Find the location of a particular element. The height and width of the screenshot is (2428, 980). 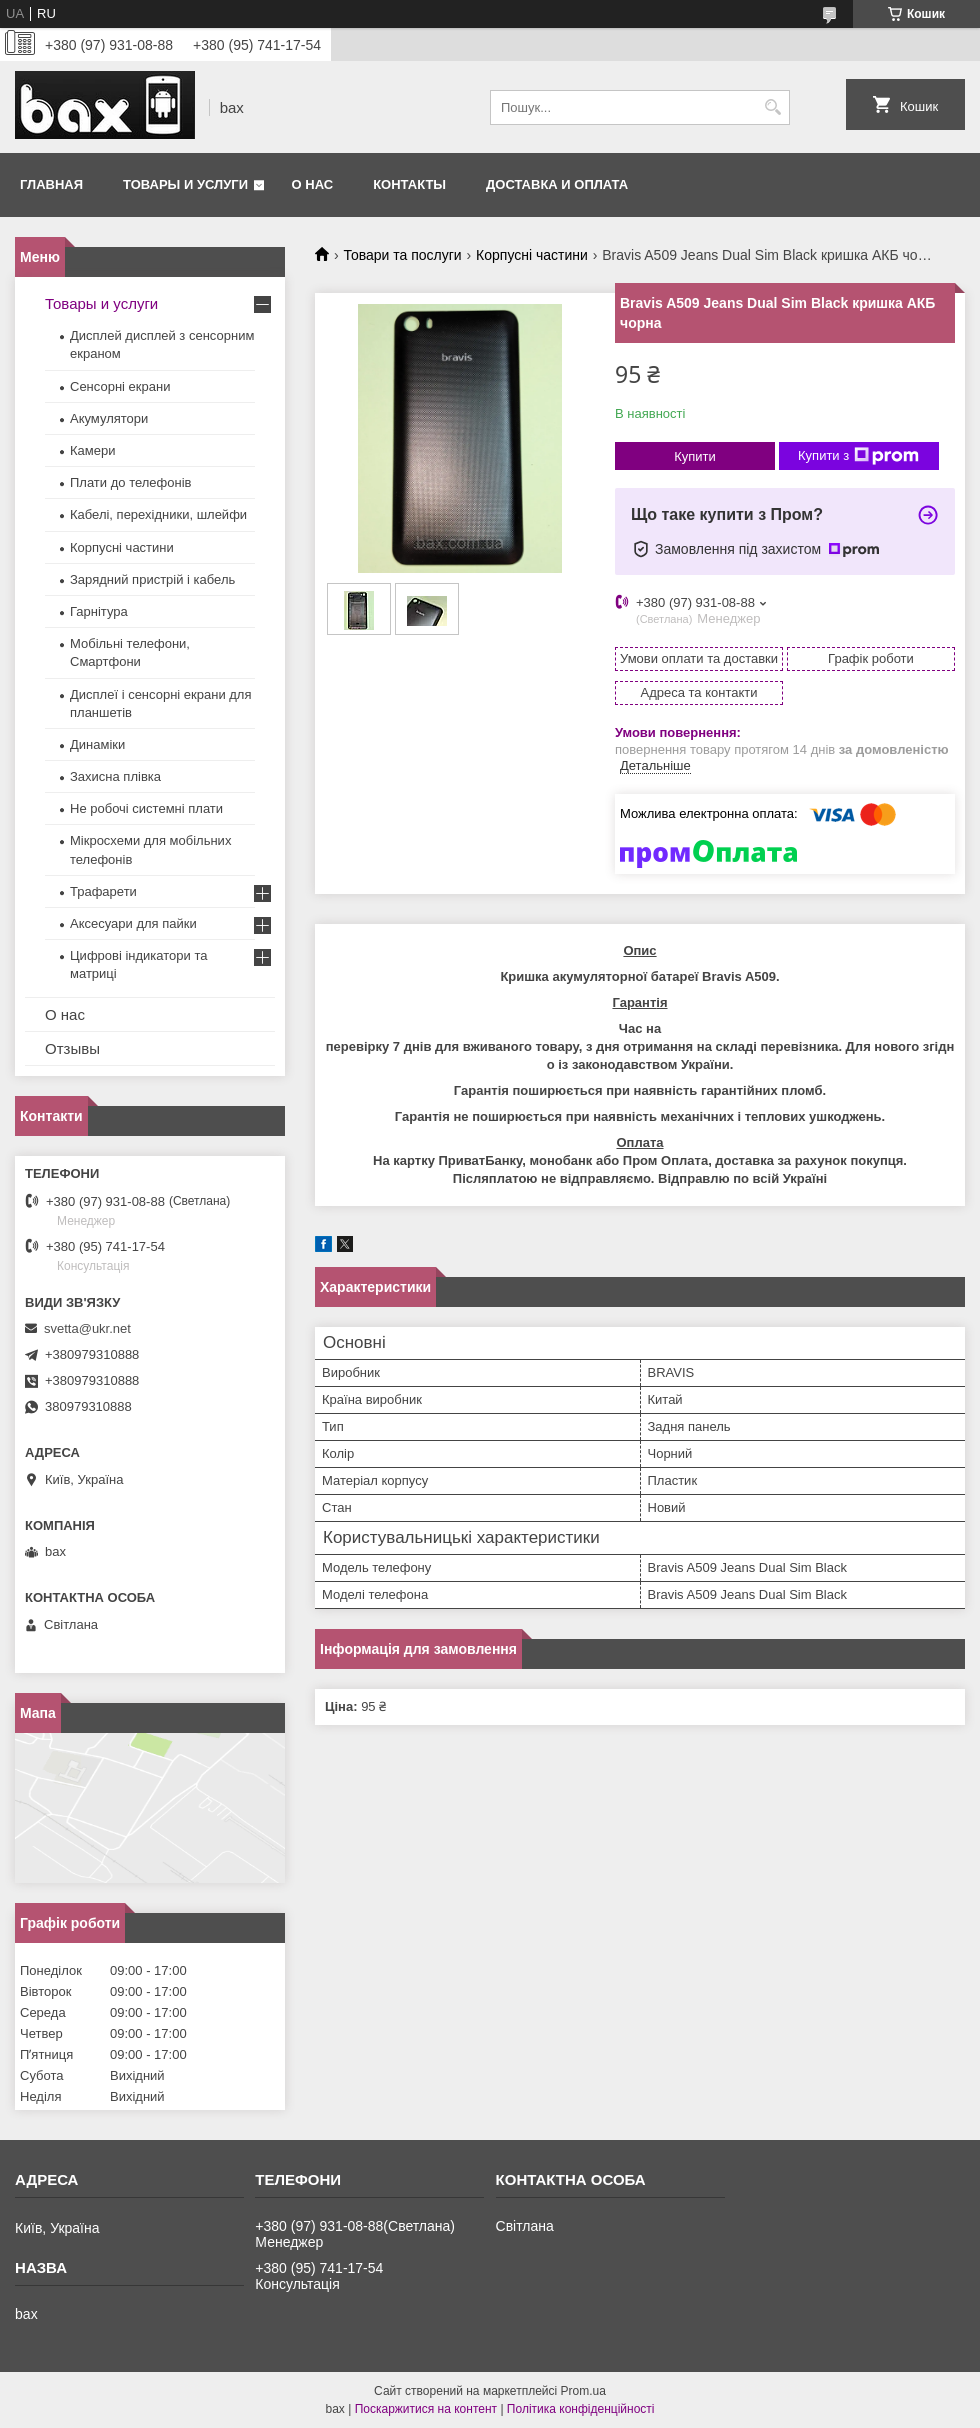

Сенсорні екрани is located at coordinates (120, 386).